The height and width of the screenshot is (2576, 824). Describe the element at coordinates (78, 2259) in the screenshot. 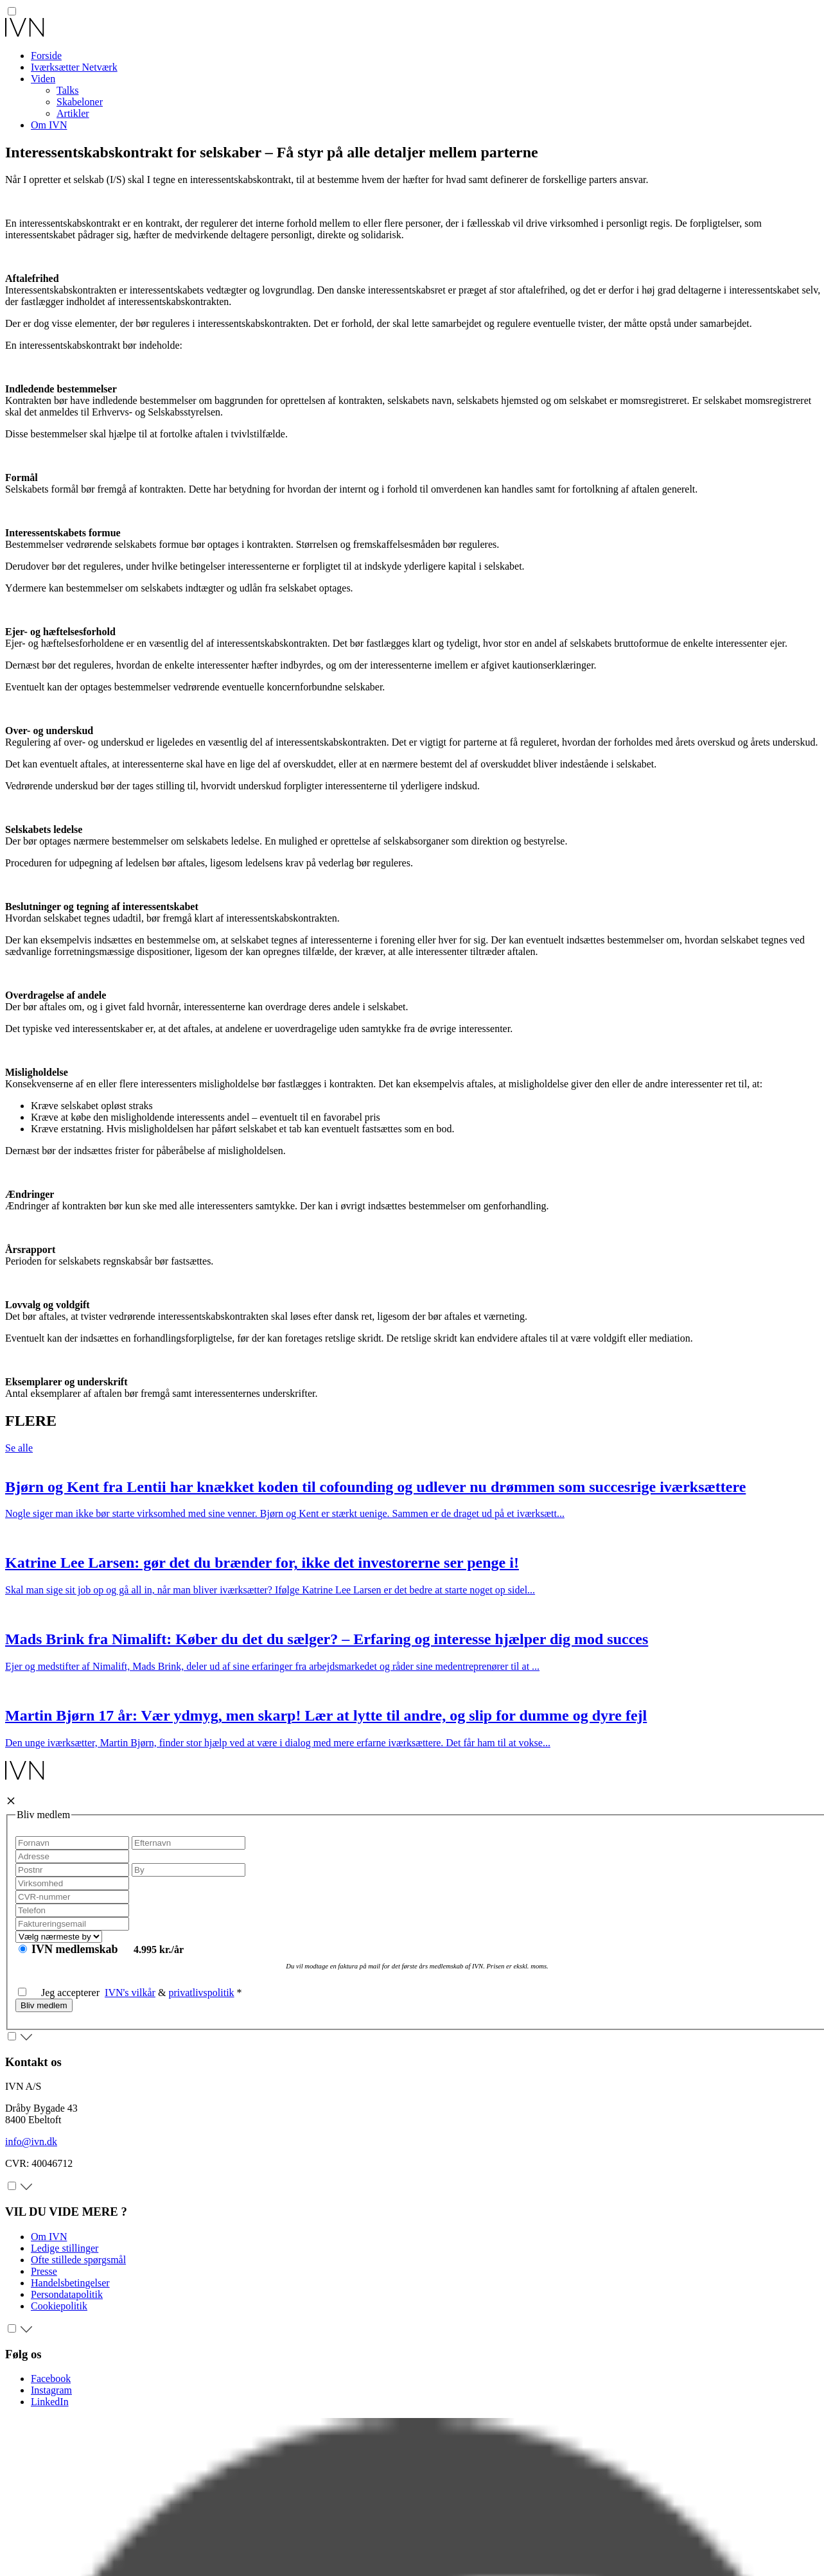

I see `Ofte stillede spørgsmål` at that location.